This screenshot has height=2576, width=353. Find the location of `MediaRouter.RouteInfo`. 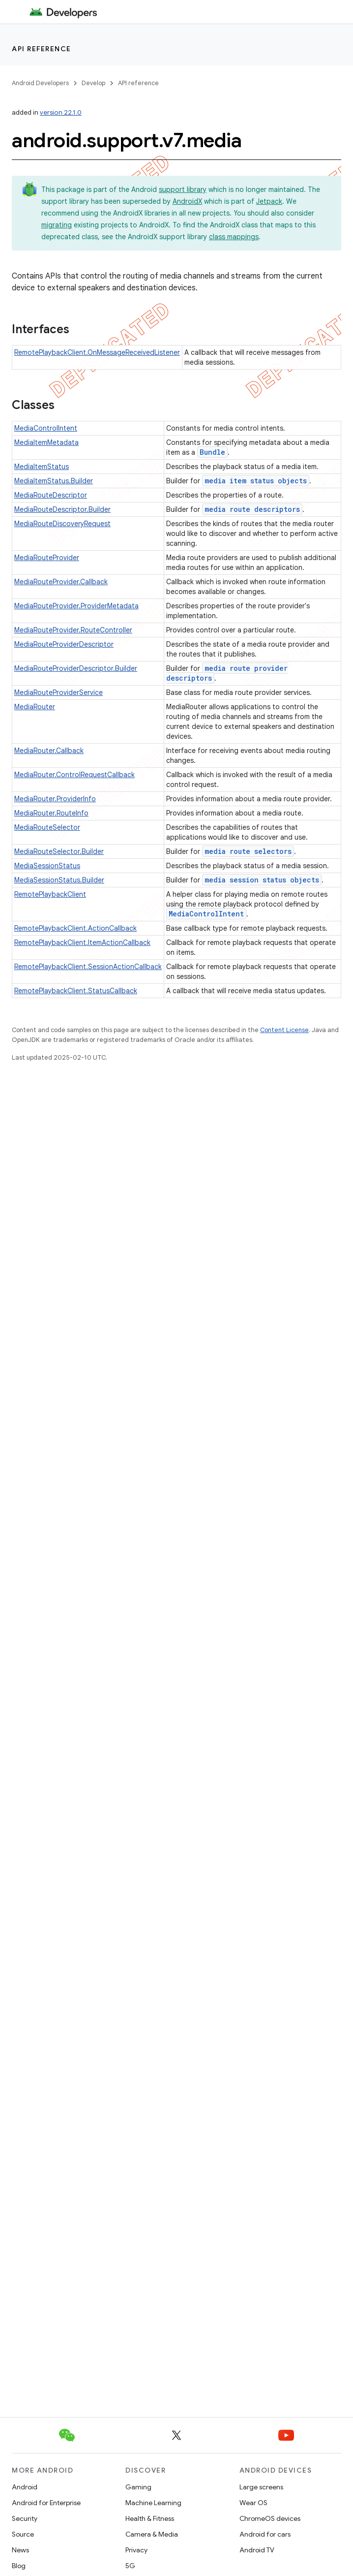

MediaRouter.RouteInfo is located at coordinates (51, 813).